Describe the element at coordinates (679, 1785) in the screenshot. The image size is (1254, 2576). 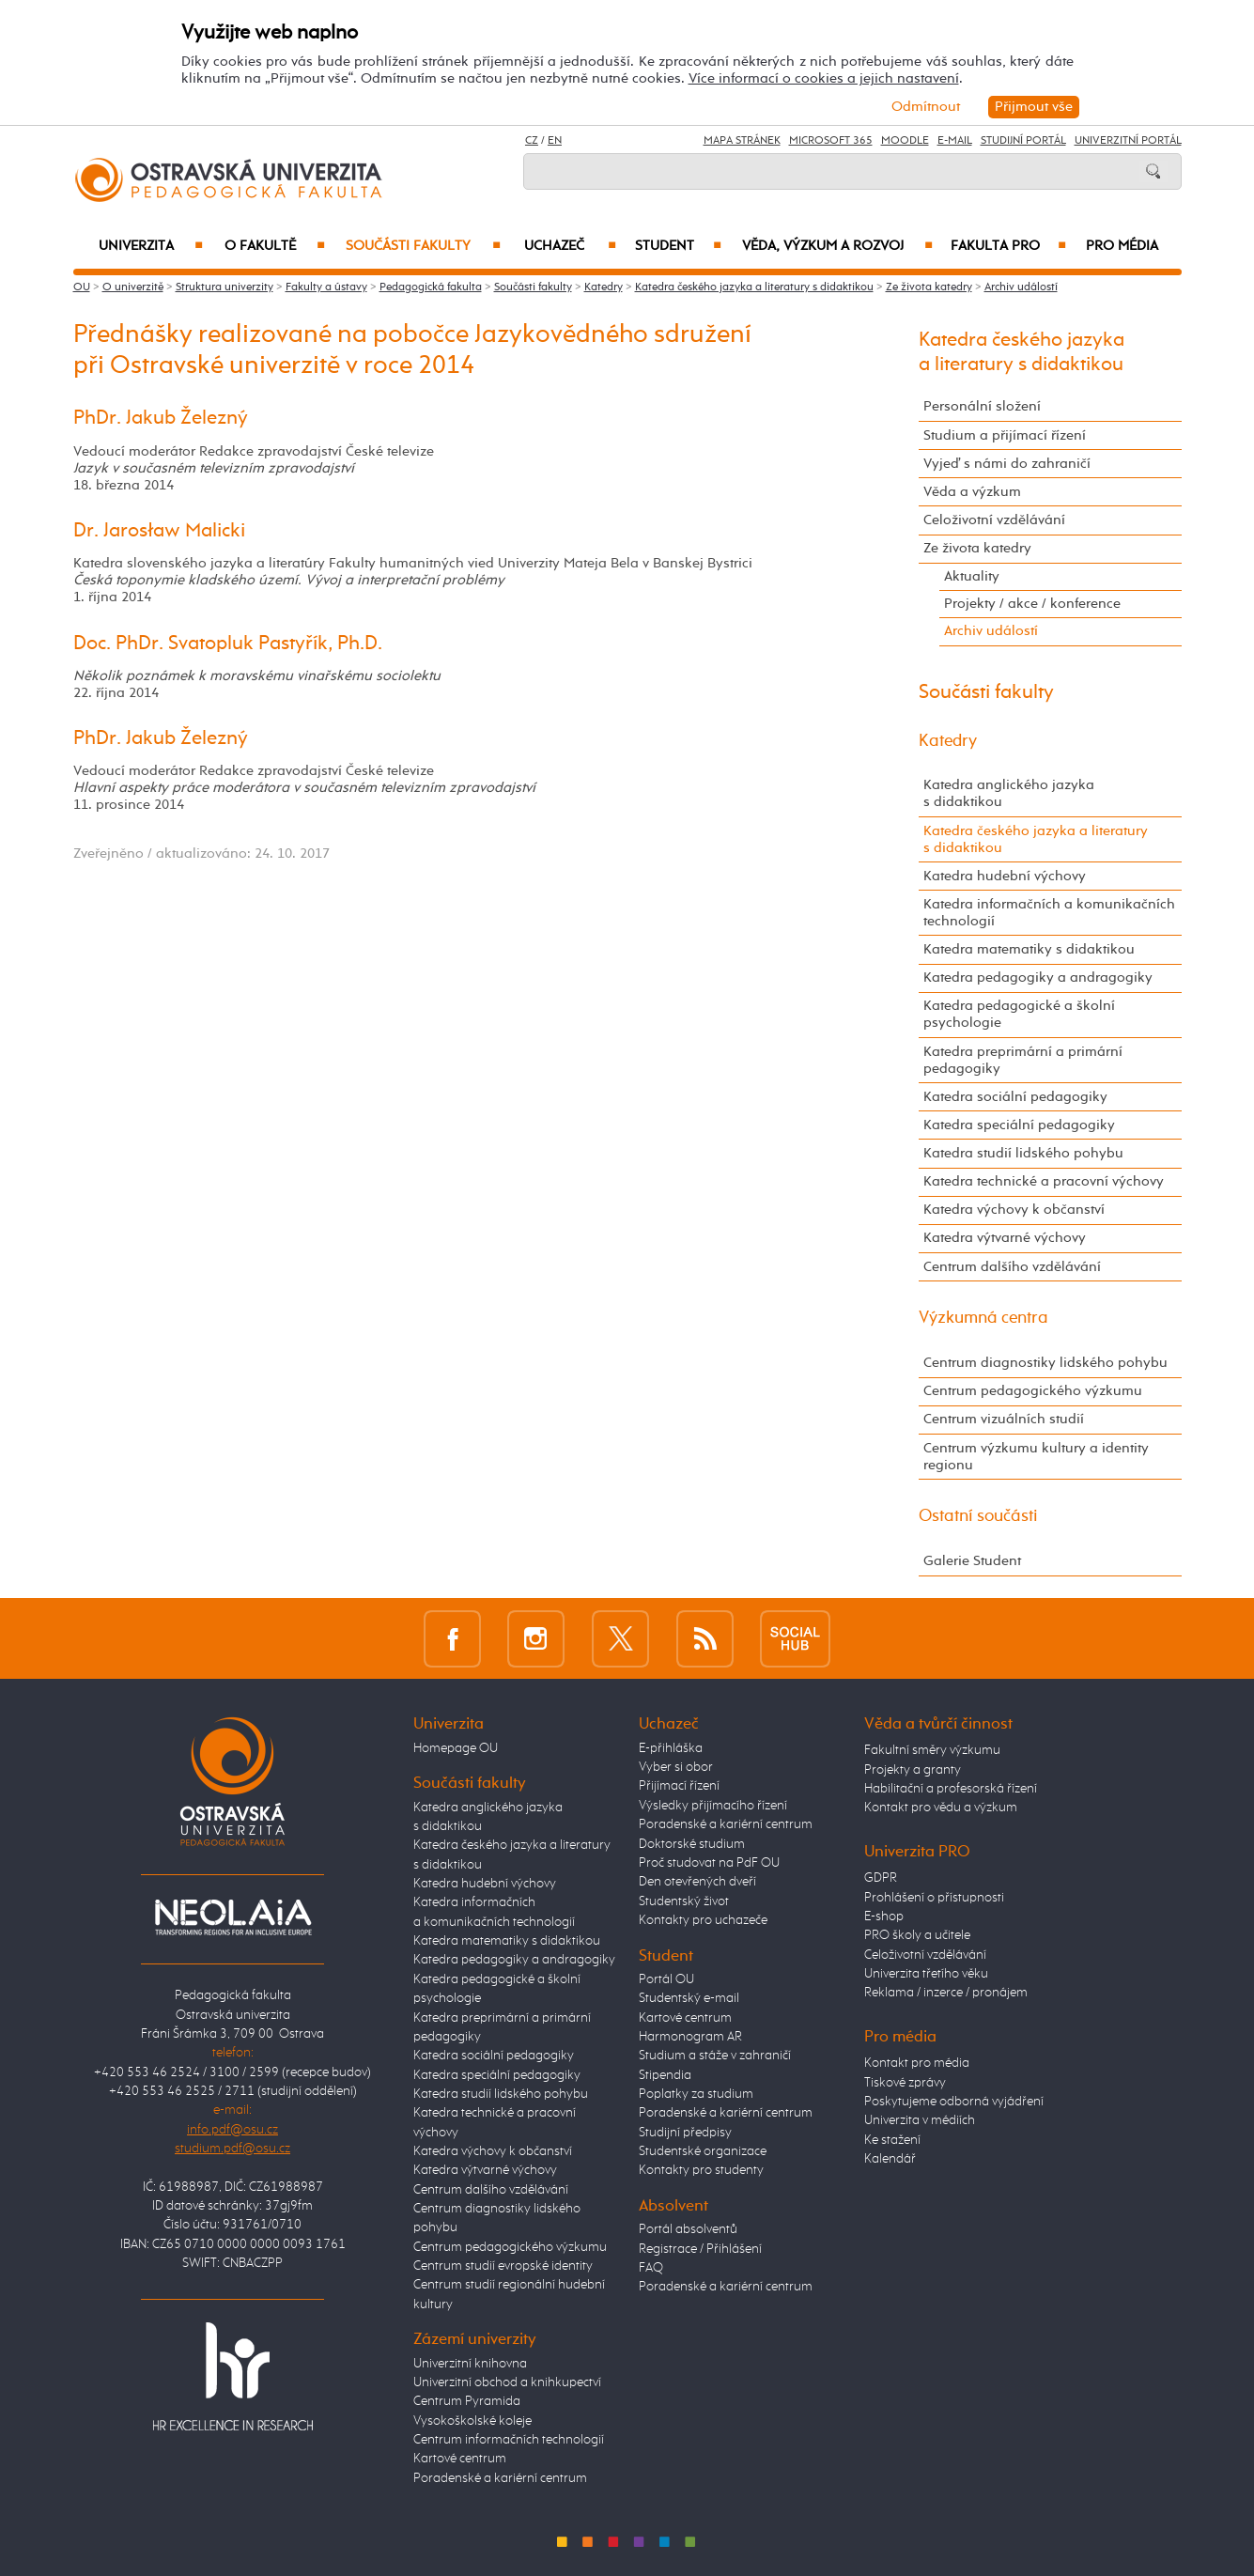
I see `Přijímací řízení` at that location.